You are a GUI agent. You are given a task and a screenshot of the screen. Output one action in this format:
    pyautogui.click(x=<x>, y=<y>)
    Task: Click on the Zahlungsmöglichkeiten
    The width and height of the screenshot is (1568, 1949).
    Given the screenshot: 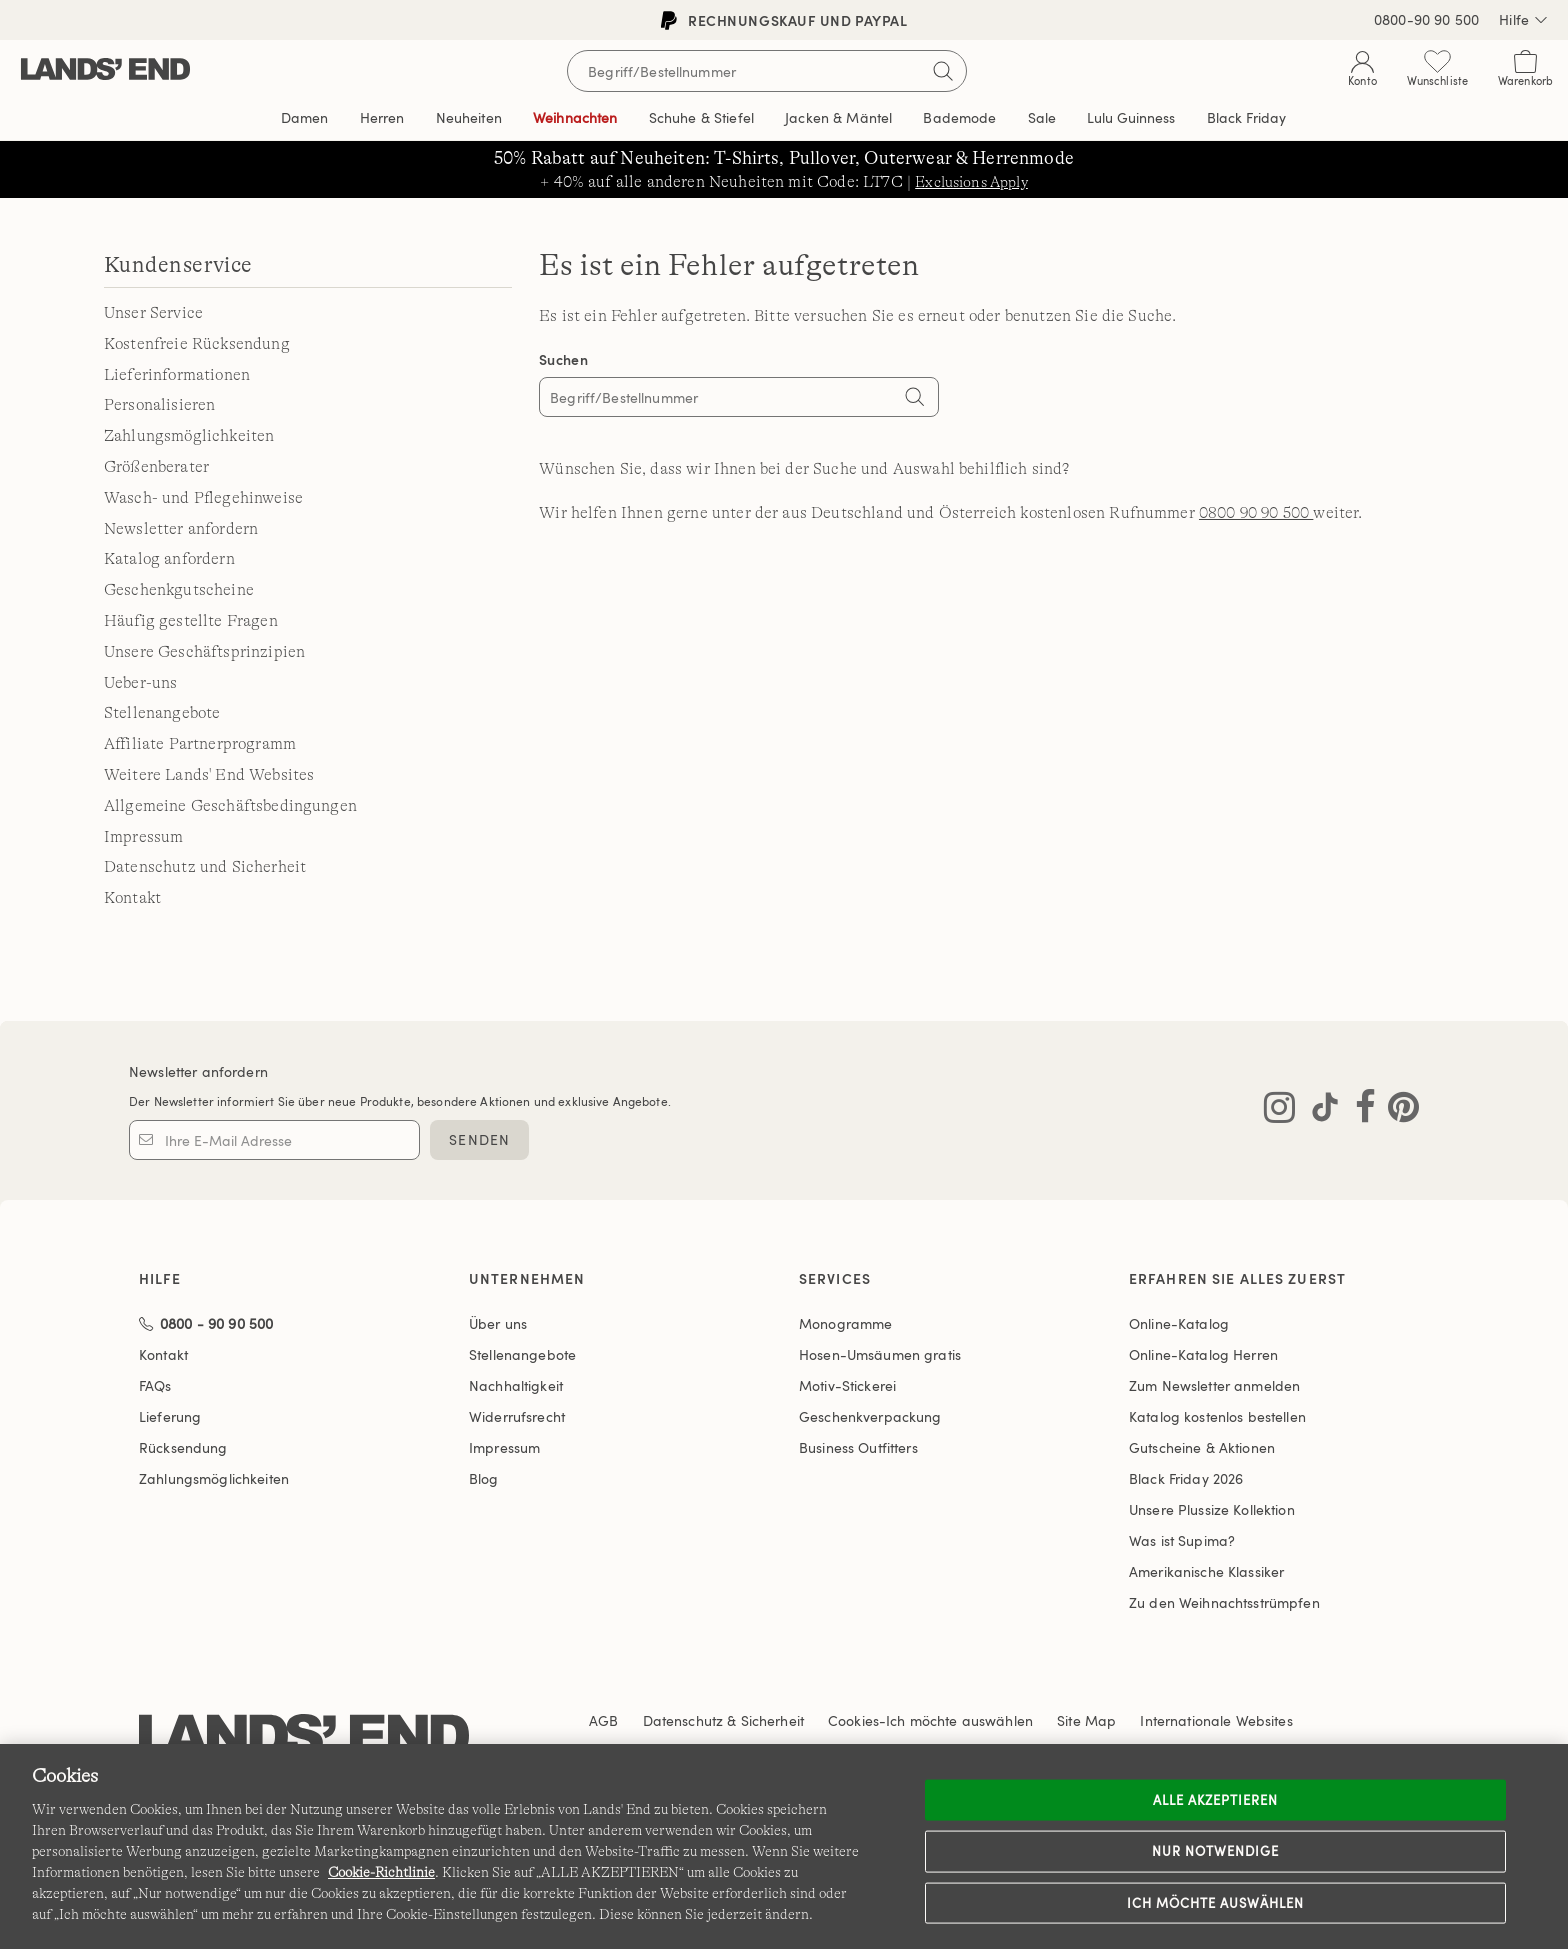 What is the action you would take?
    pyautogui.click(x=189, y=436)
    